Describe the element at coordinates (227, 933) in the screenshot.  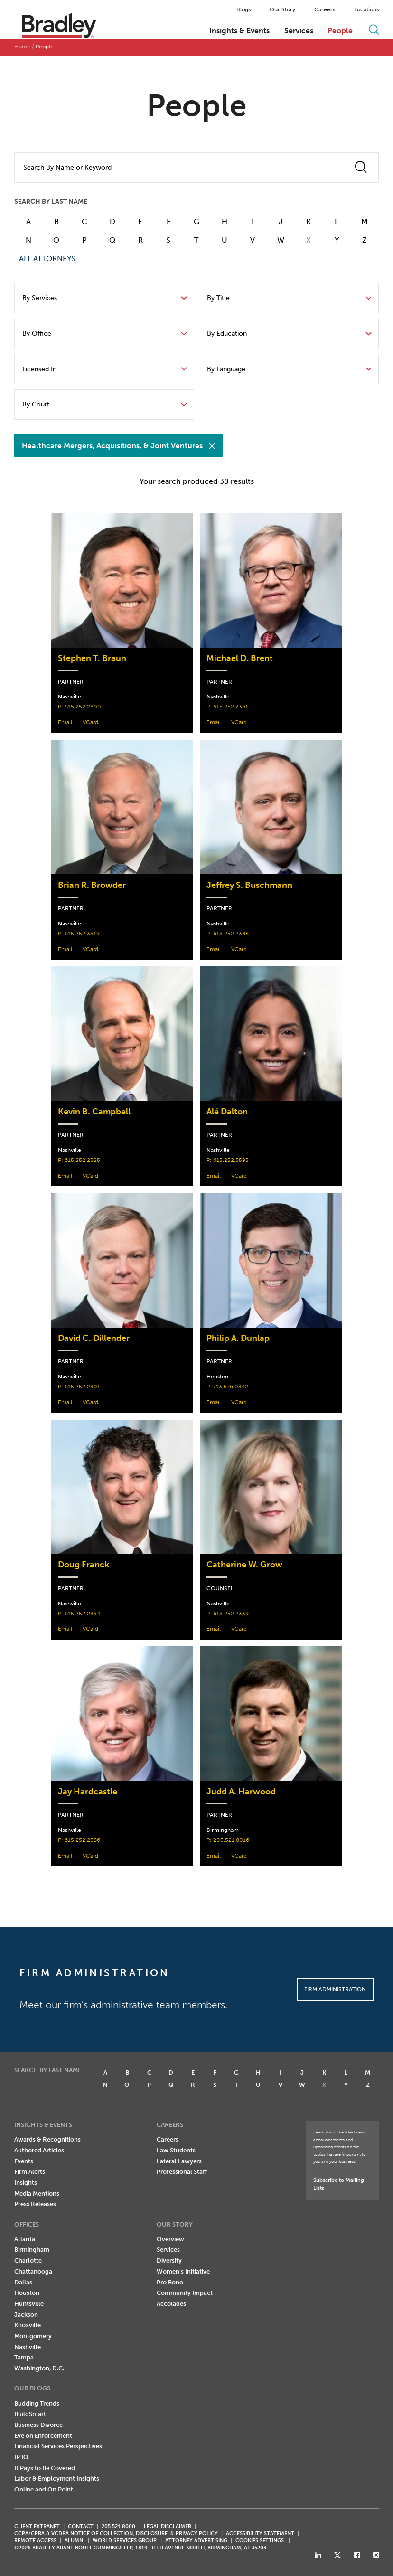
I see `P: 615.252.2388` at that location.